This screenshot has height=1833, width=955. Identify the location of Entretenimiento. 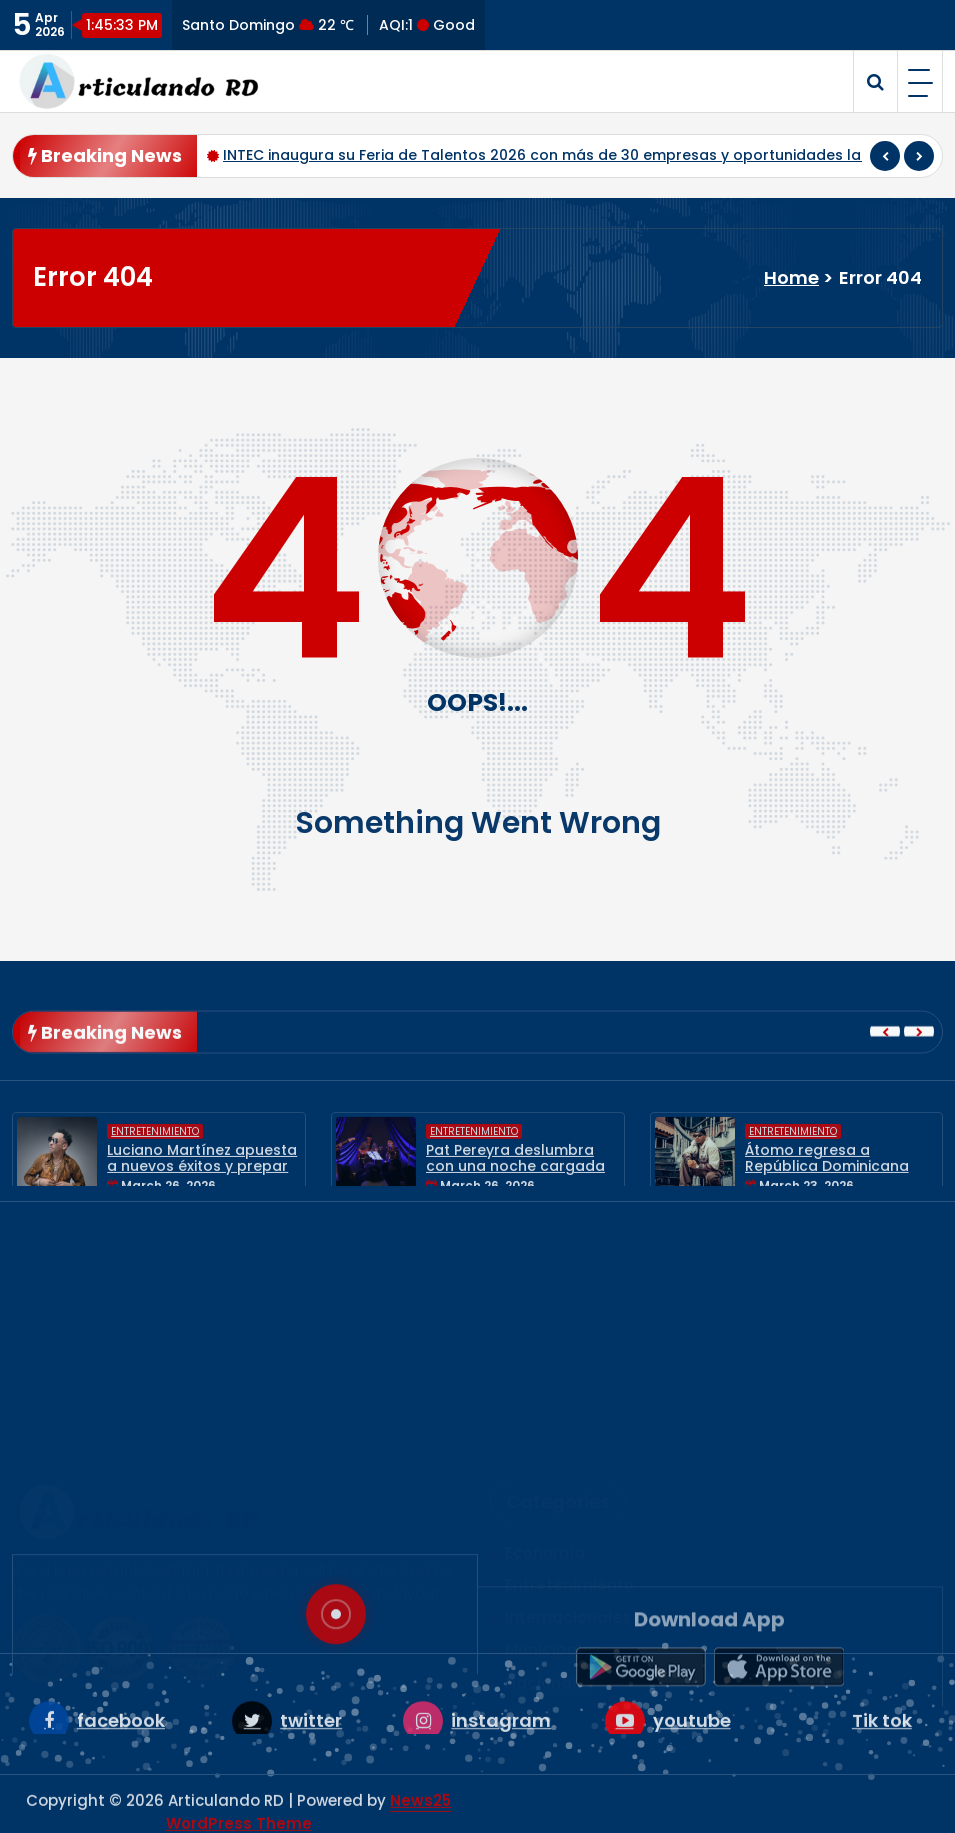
(155, 1176).